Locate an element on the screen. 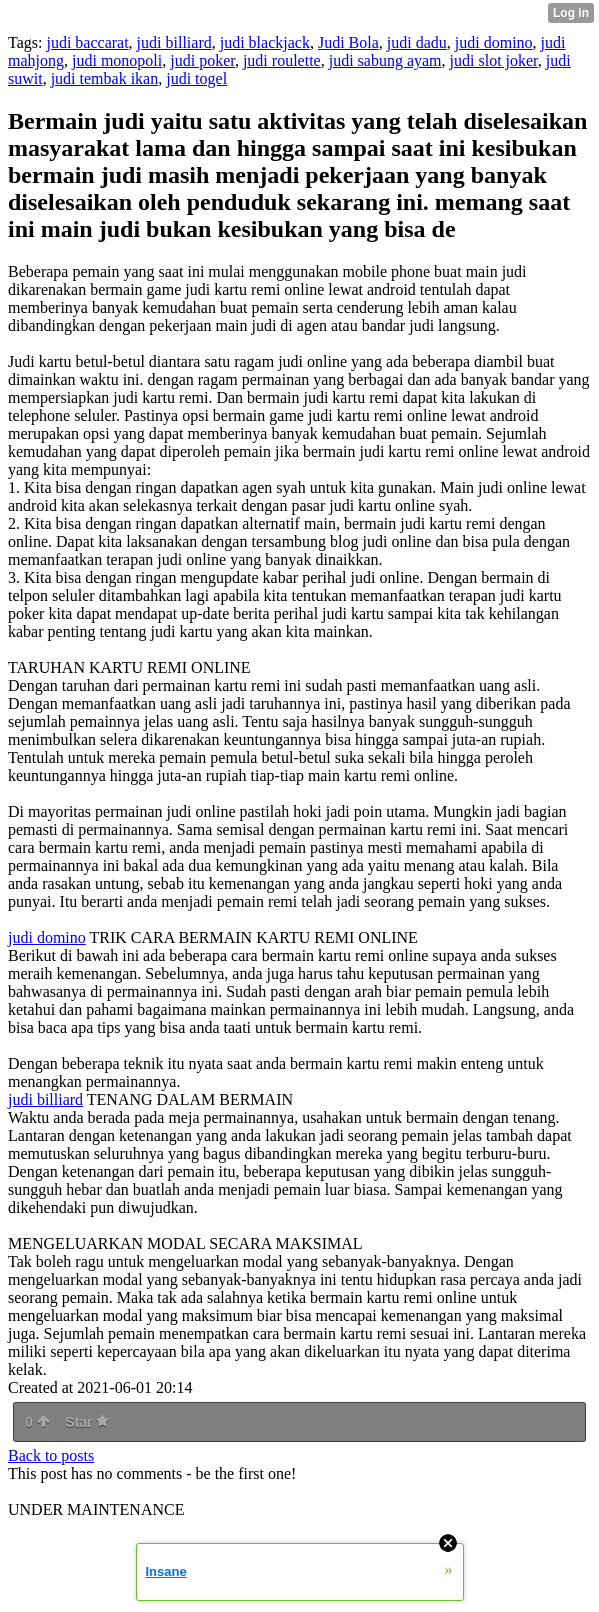 The image size is (599, 1612). judi tembak ikan is located at coordinates (105, 78).